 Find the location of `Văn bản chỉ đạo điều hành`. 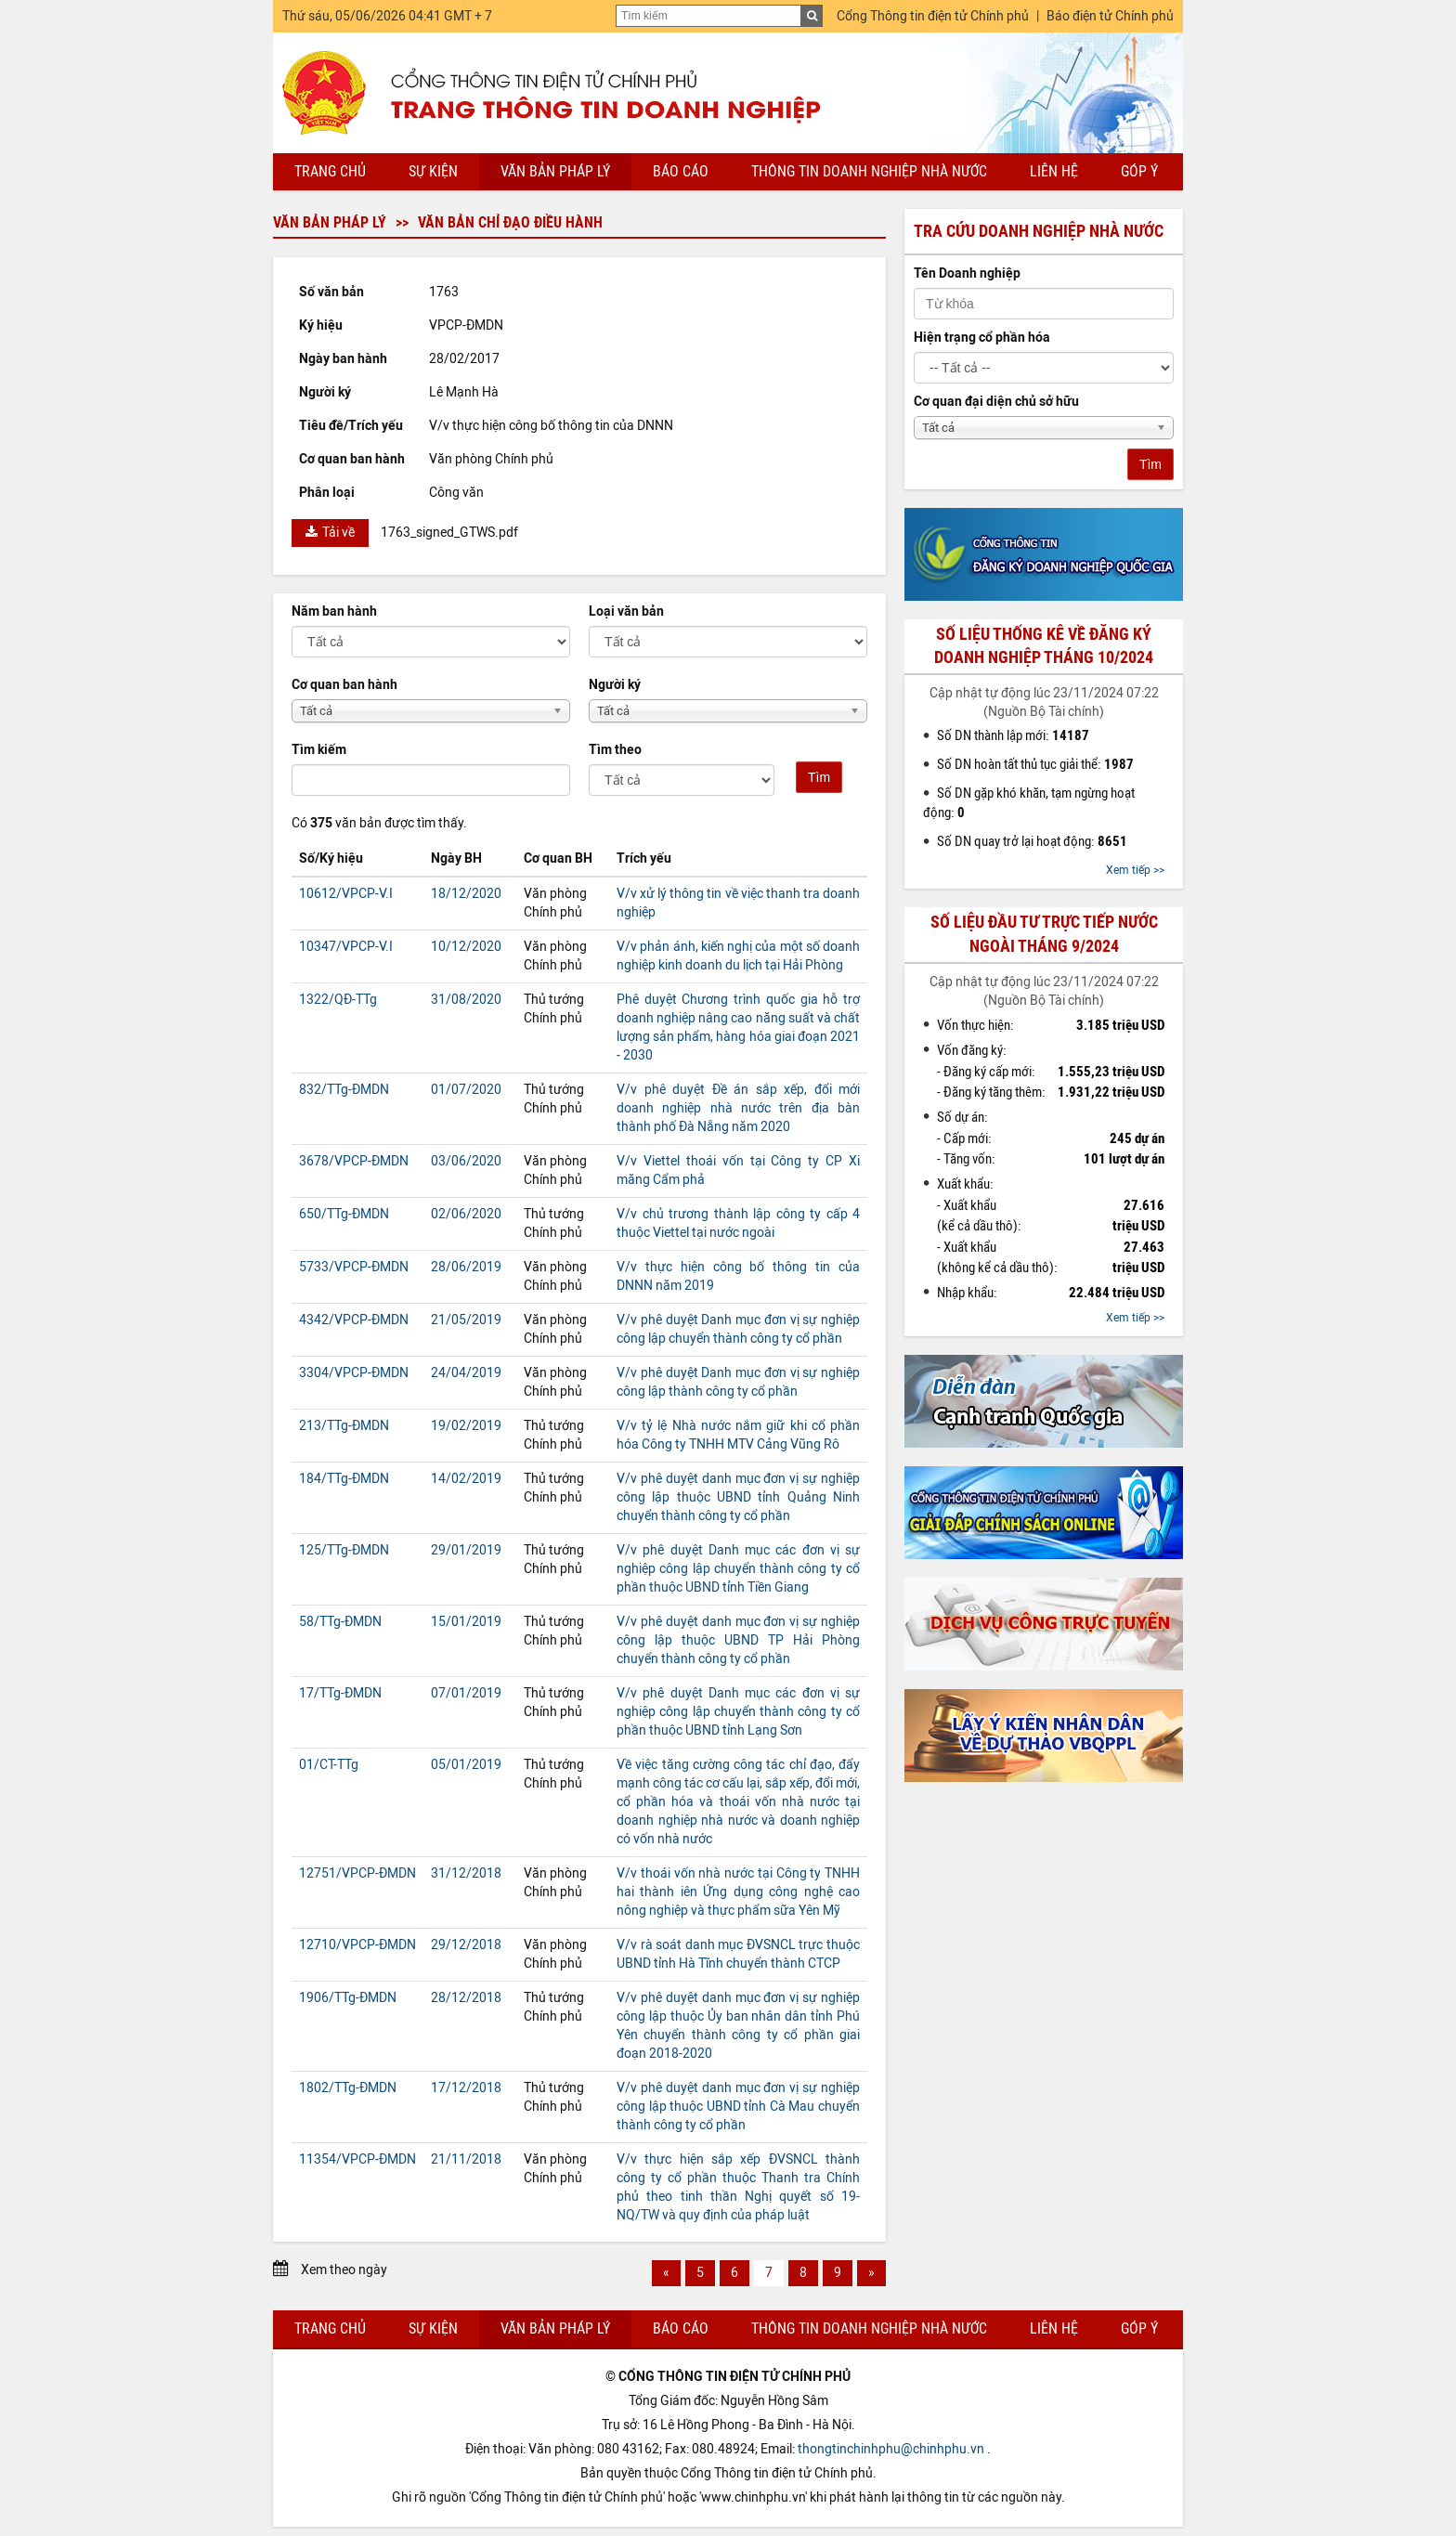

Văn bản chỉ đạo điều hành is located at coordinates (510, 222).